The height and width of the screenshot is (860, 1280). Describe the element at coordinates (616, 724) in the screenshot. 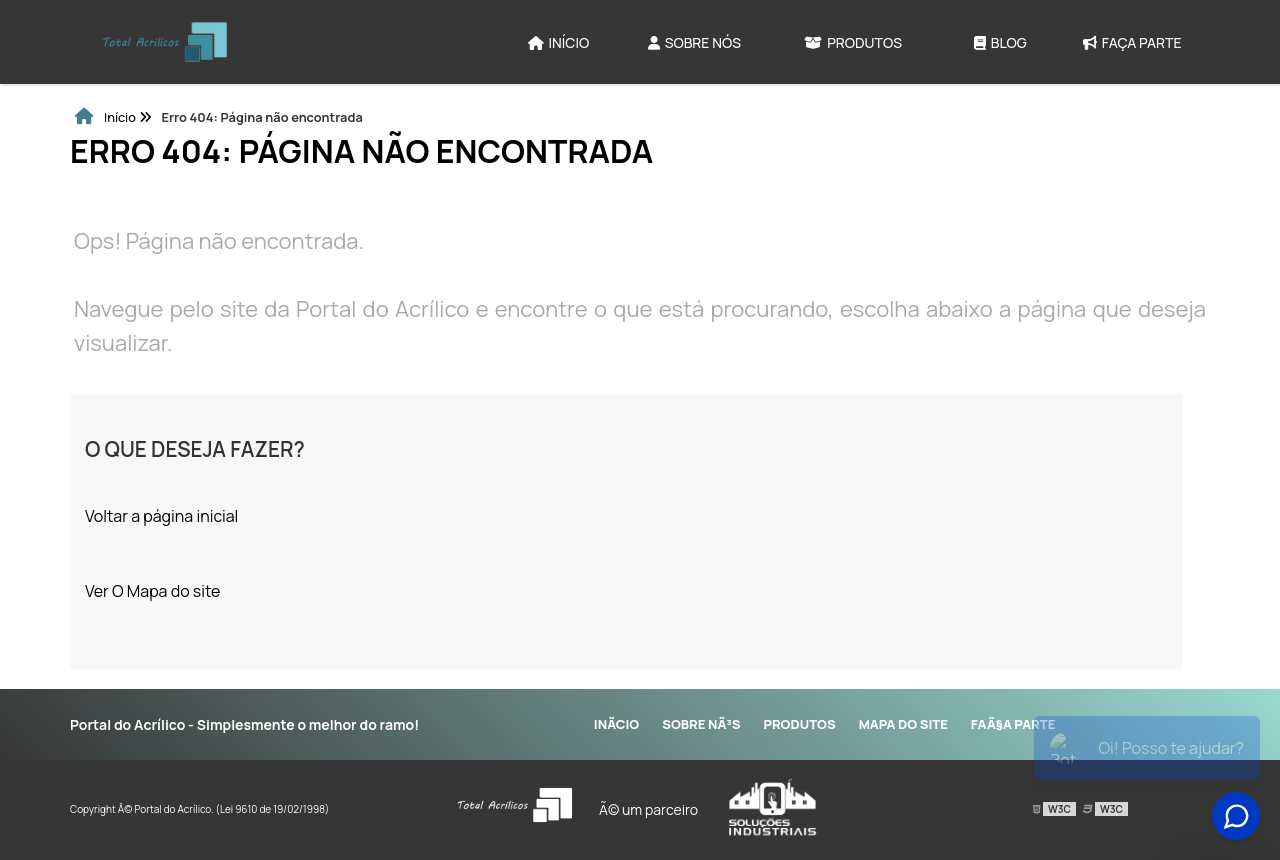

I see `InÃ­cio` at that location.